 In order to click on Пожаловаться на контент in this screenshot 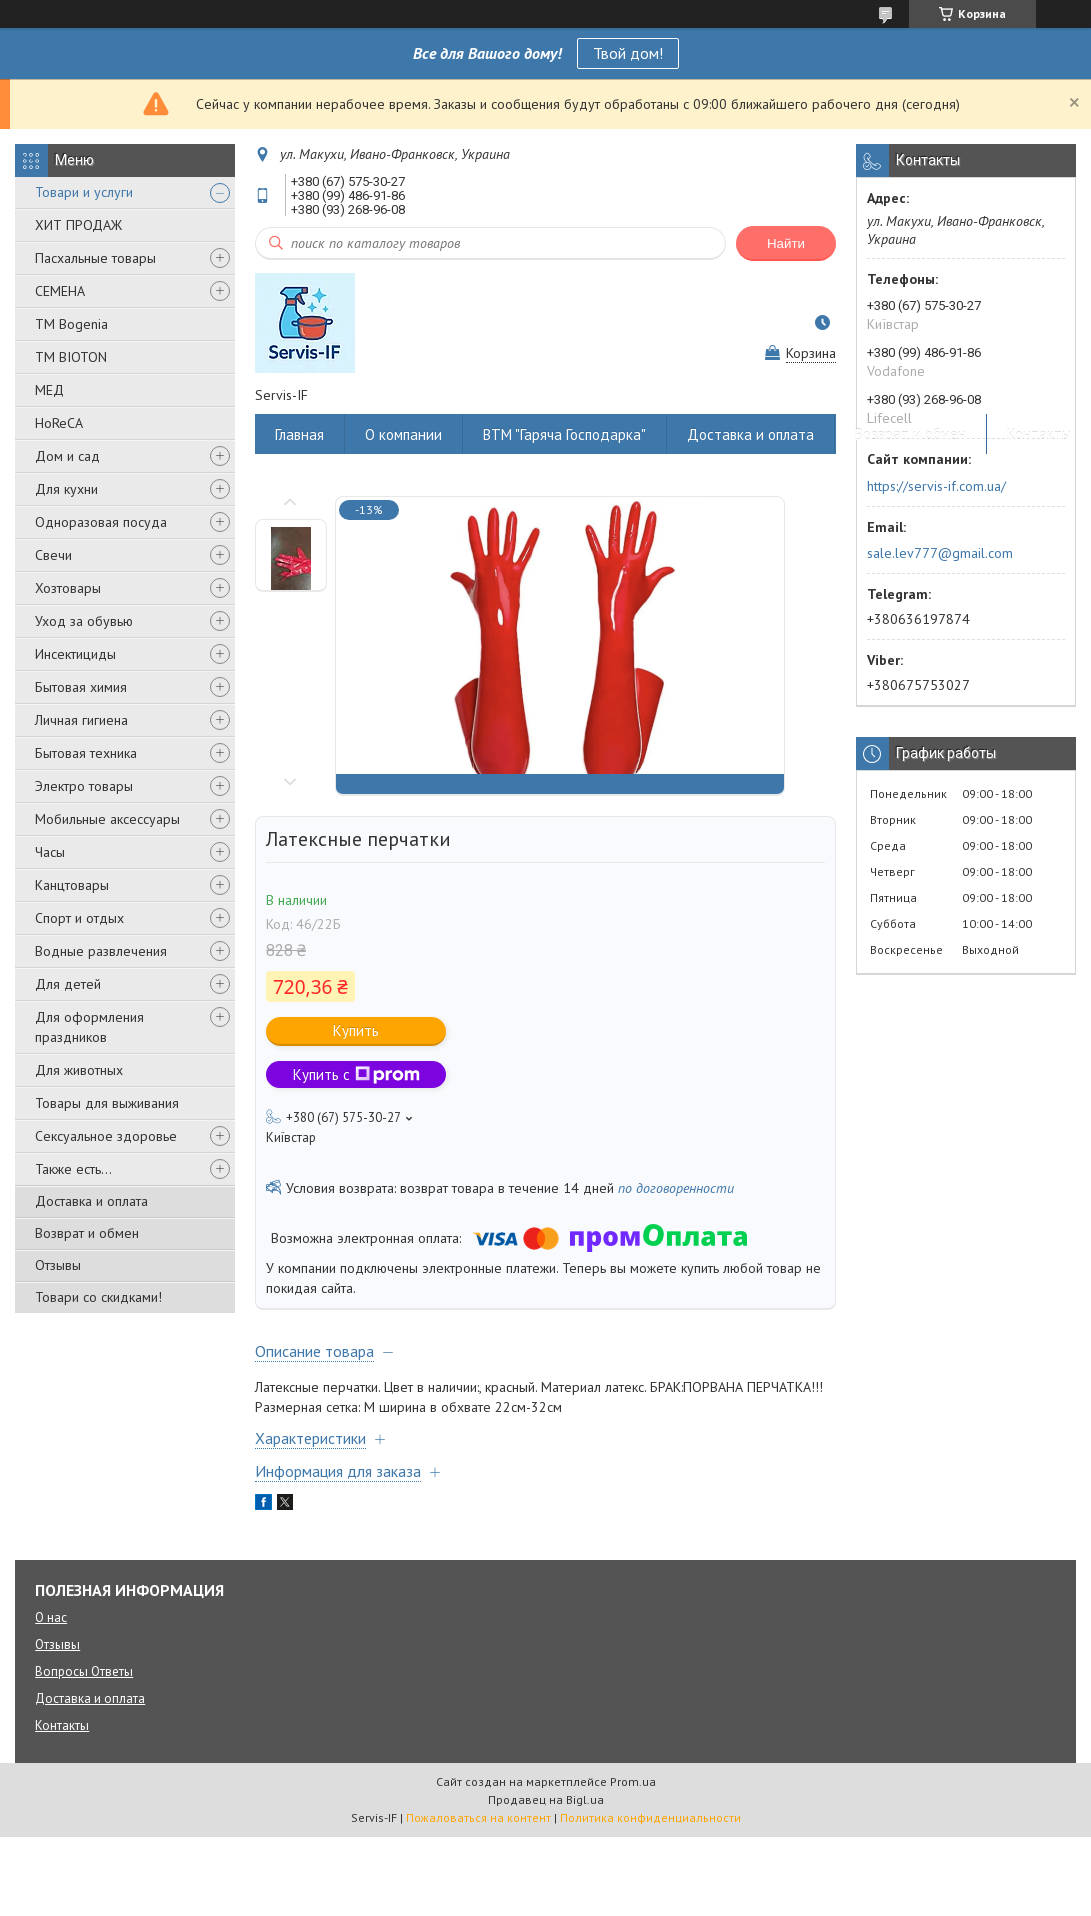, I will do `click(478, 1817)`.